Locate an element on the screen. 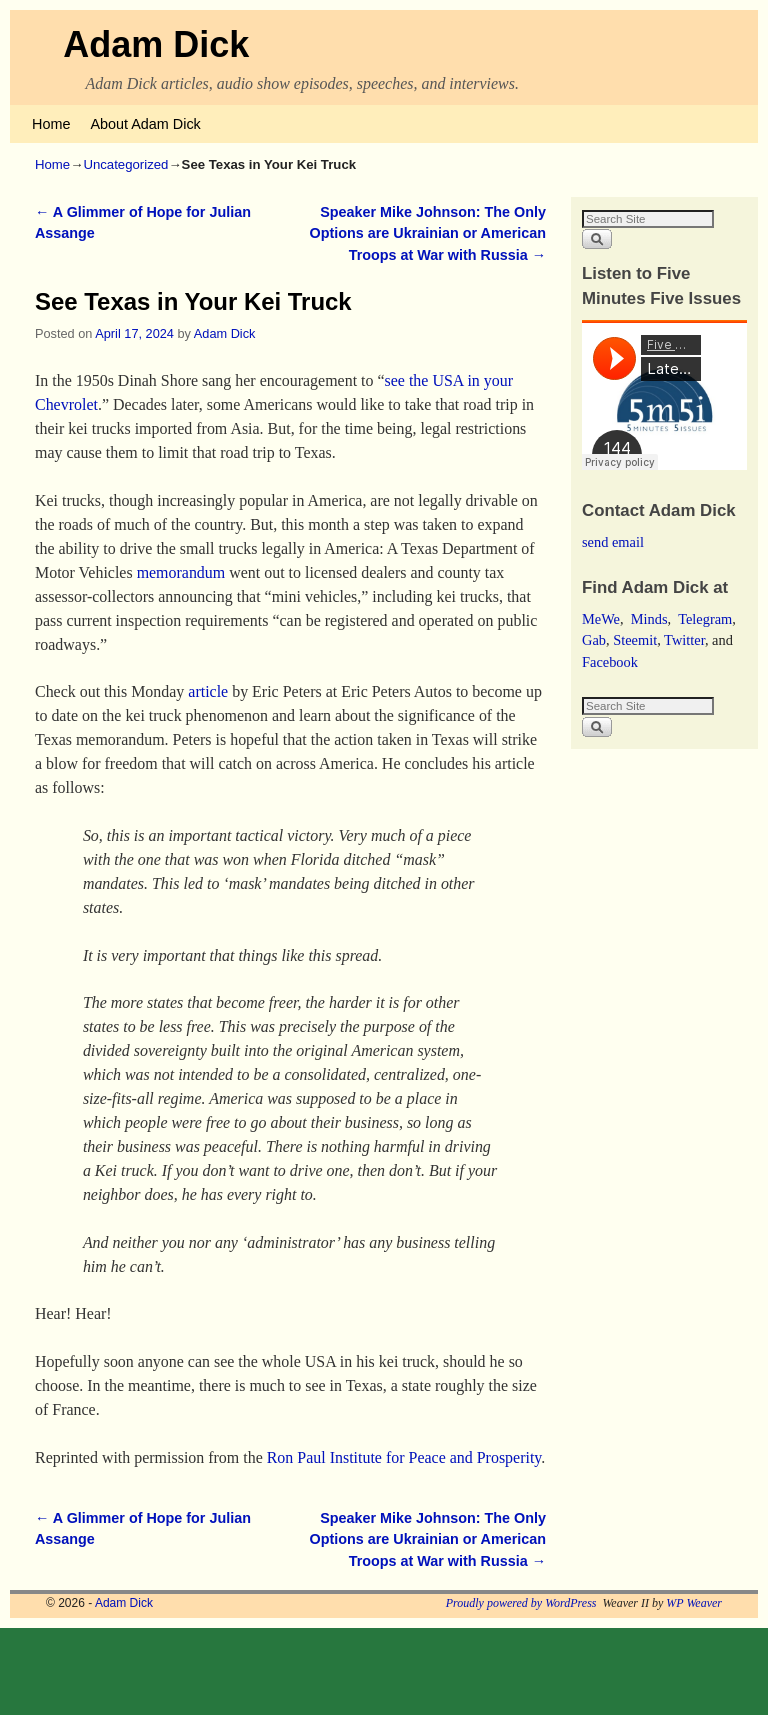 The image size is (768, 1715). article is located at coordinates (208, 691).